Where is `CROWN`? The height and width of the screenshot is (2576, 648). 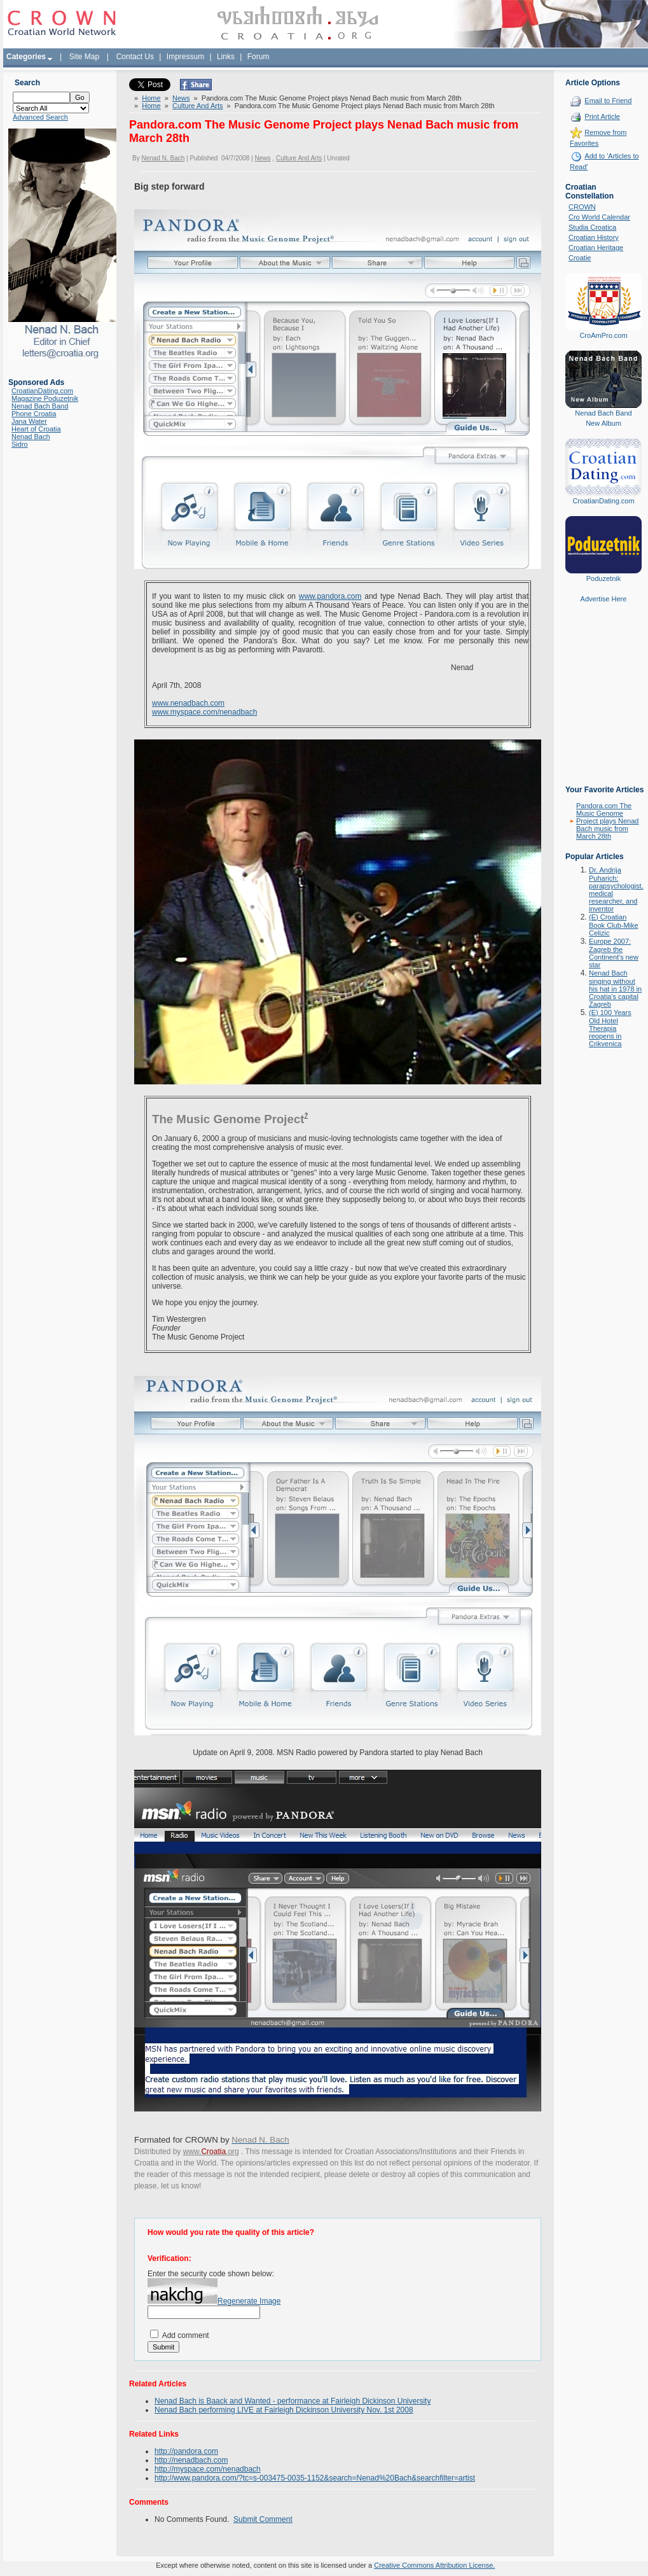 CROWN is located at coordinates (582, 207).